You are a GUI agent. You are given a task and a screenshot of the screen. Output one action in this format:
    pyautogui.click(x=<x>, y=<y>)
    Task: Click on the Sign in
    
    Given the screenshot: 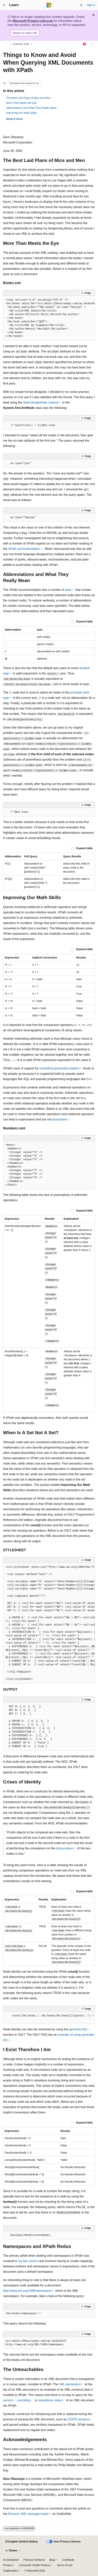 What is the action you would take?
    pyautogui.click(x=91, y=4)
    